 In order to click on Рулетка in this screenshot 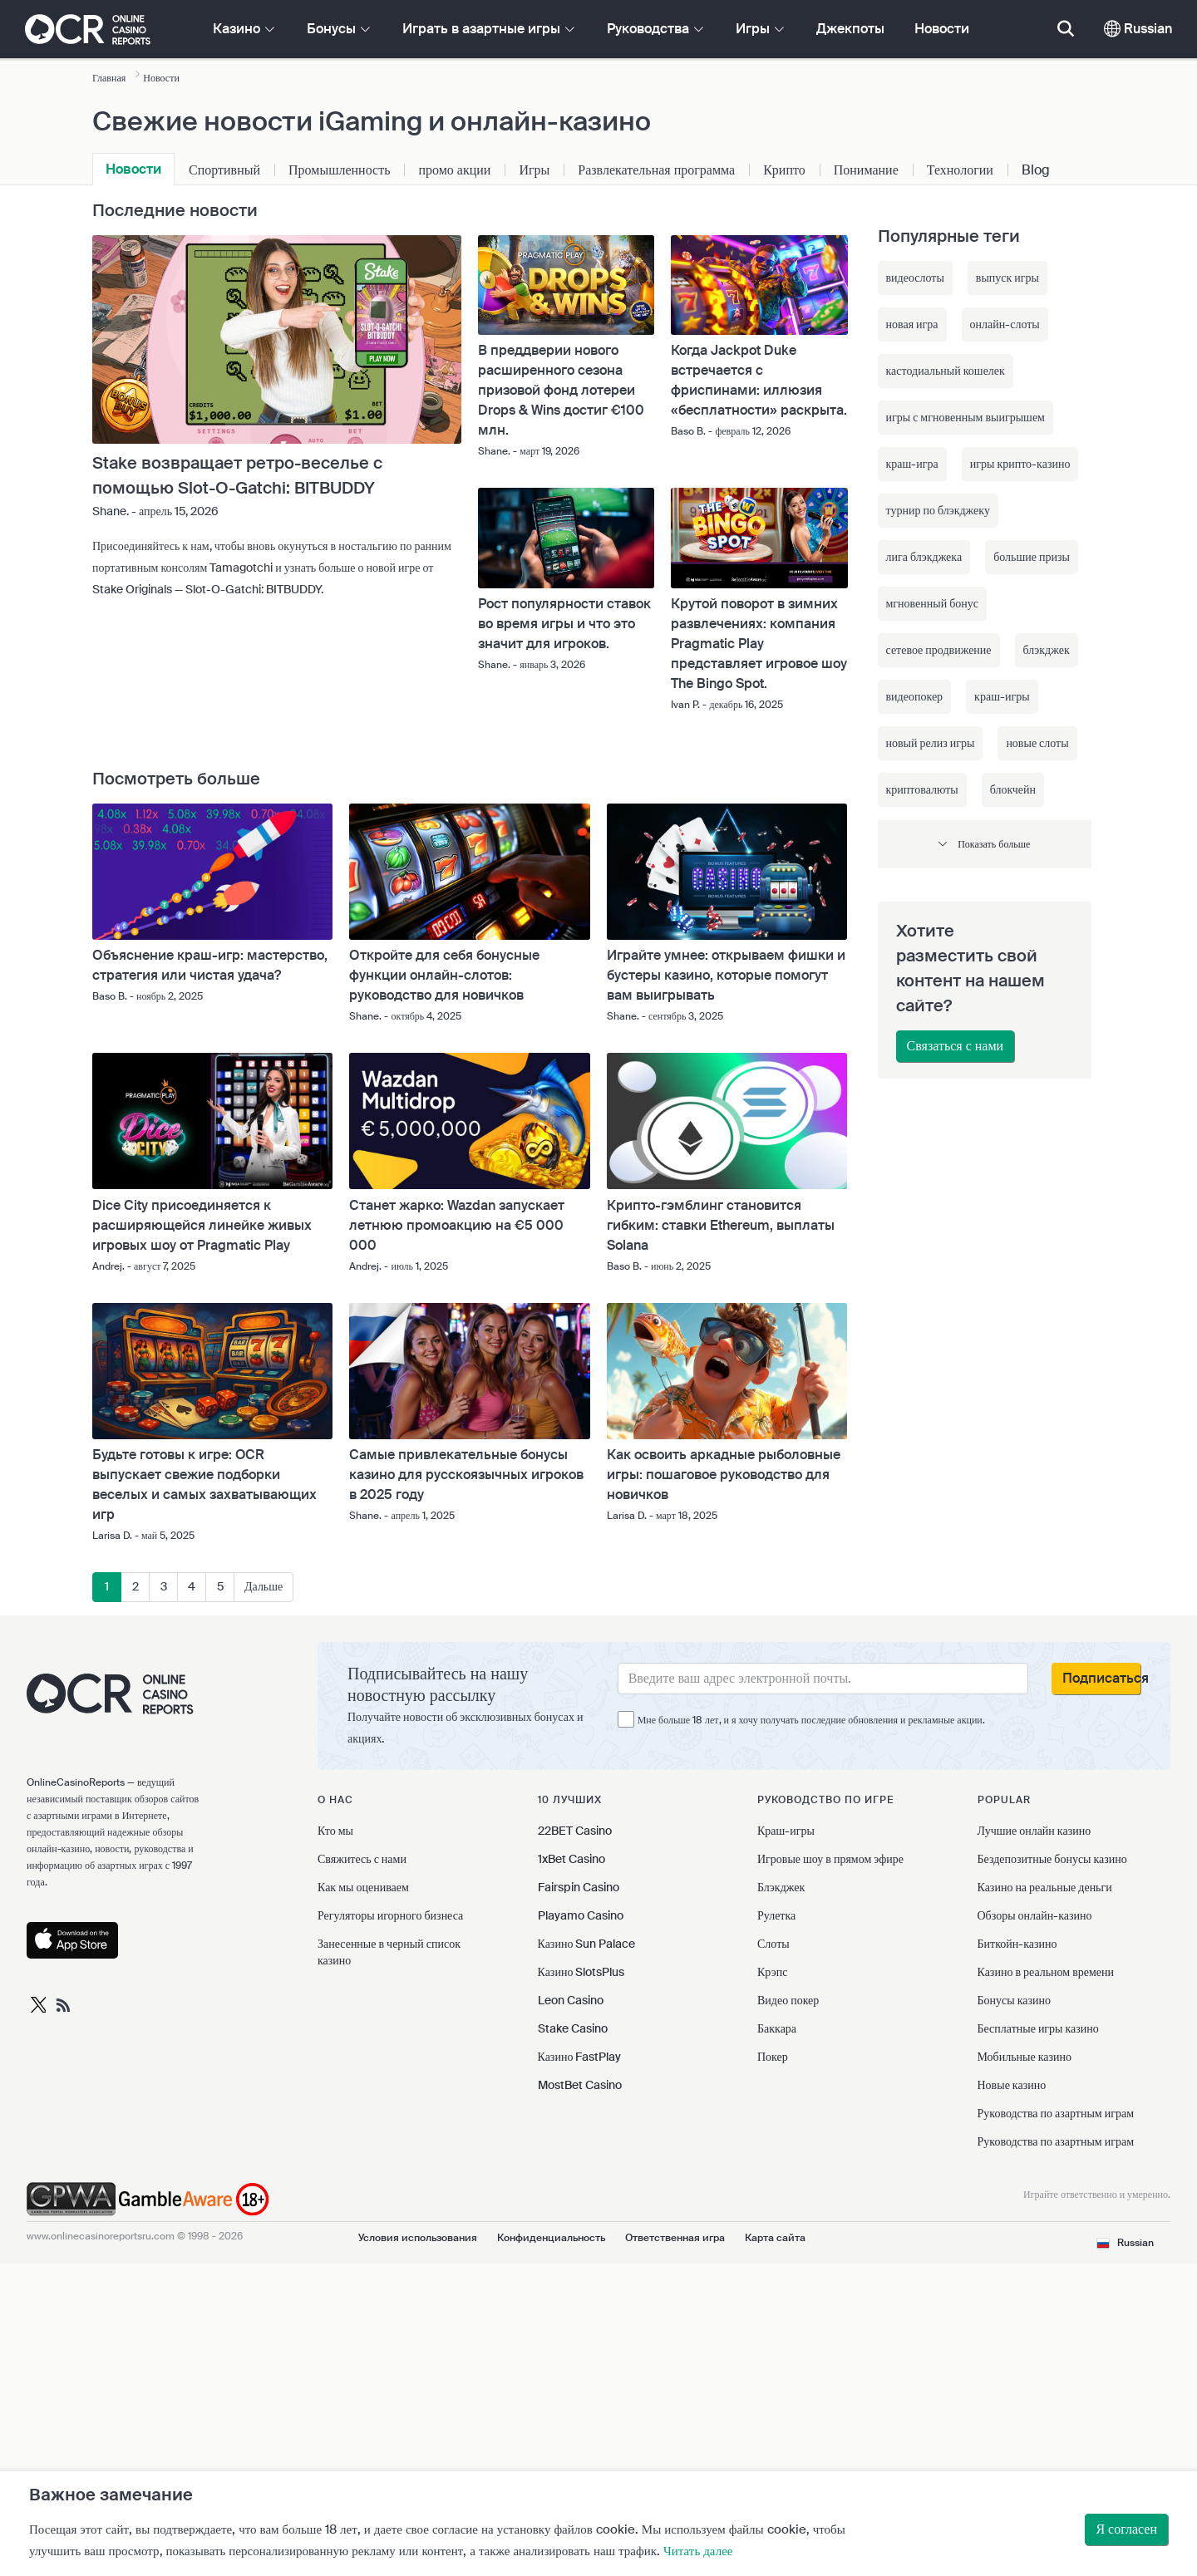, I will do `click(776, 1915)`.